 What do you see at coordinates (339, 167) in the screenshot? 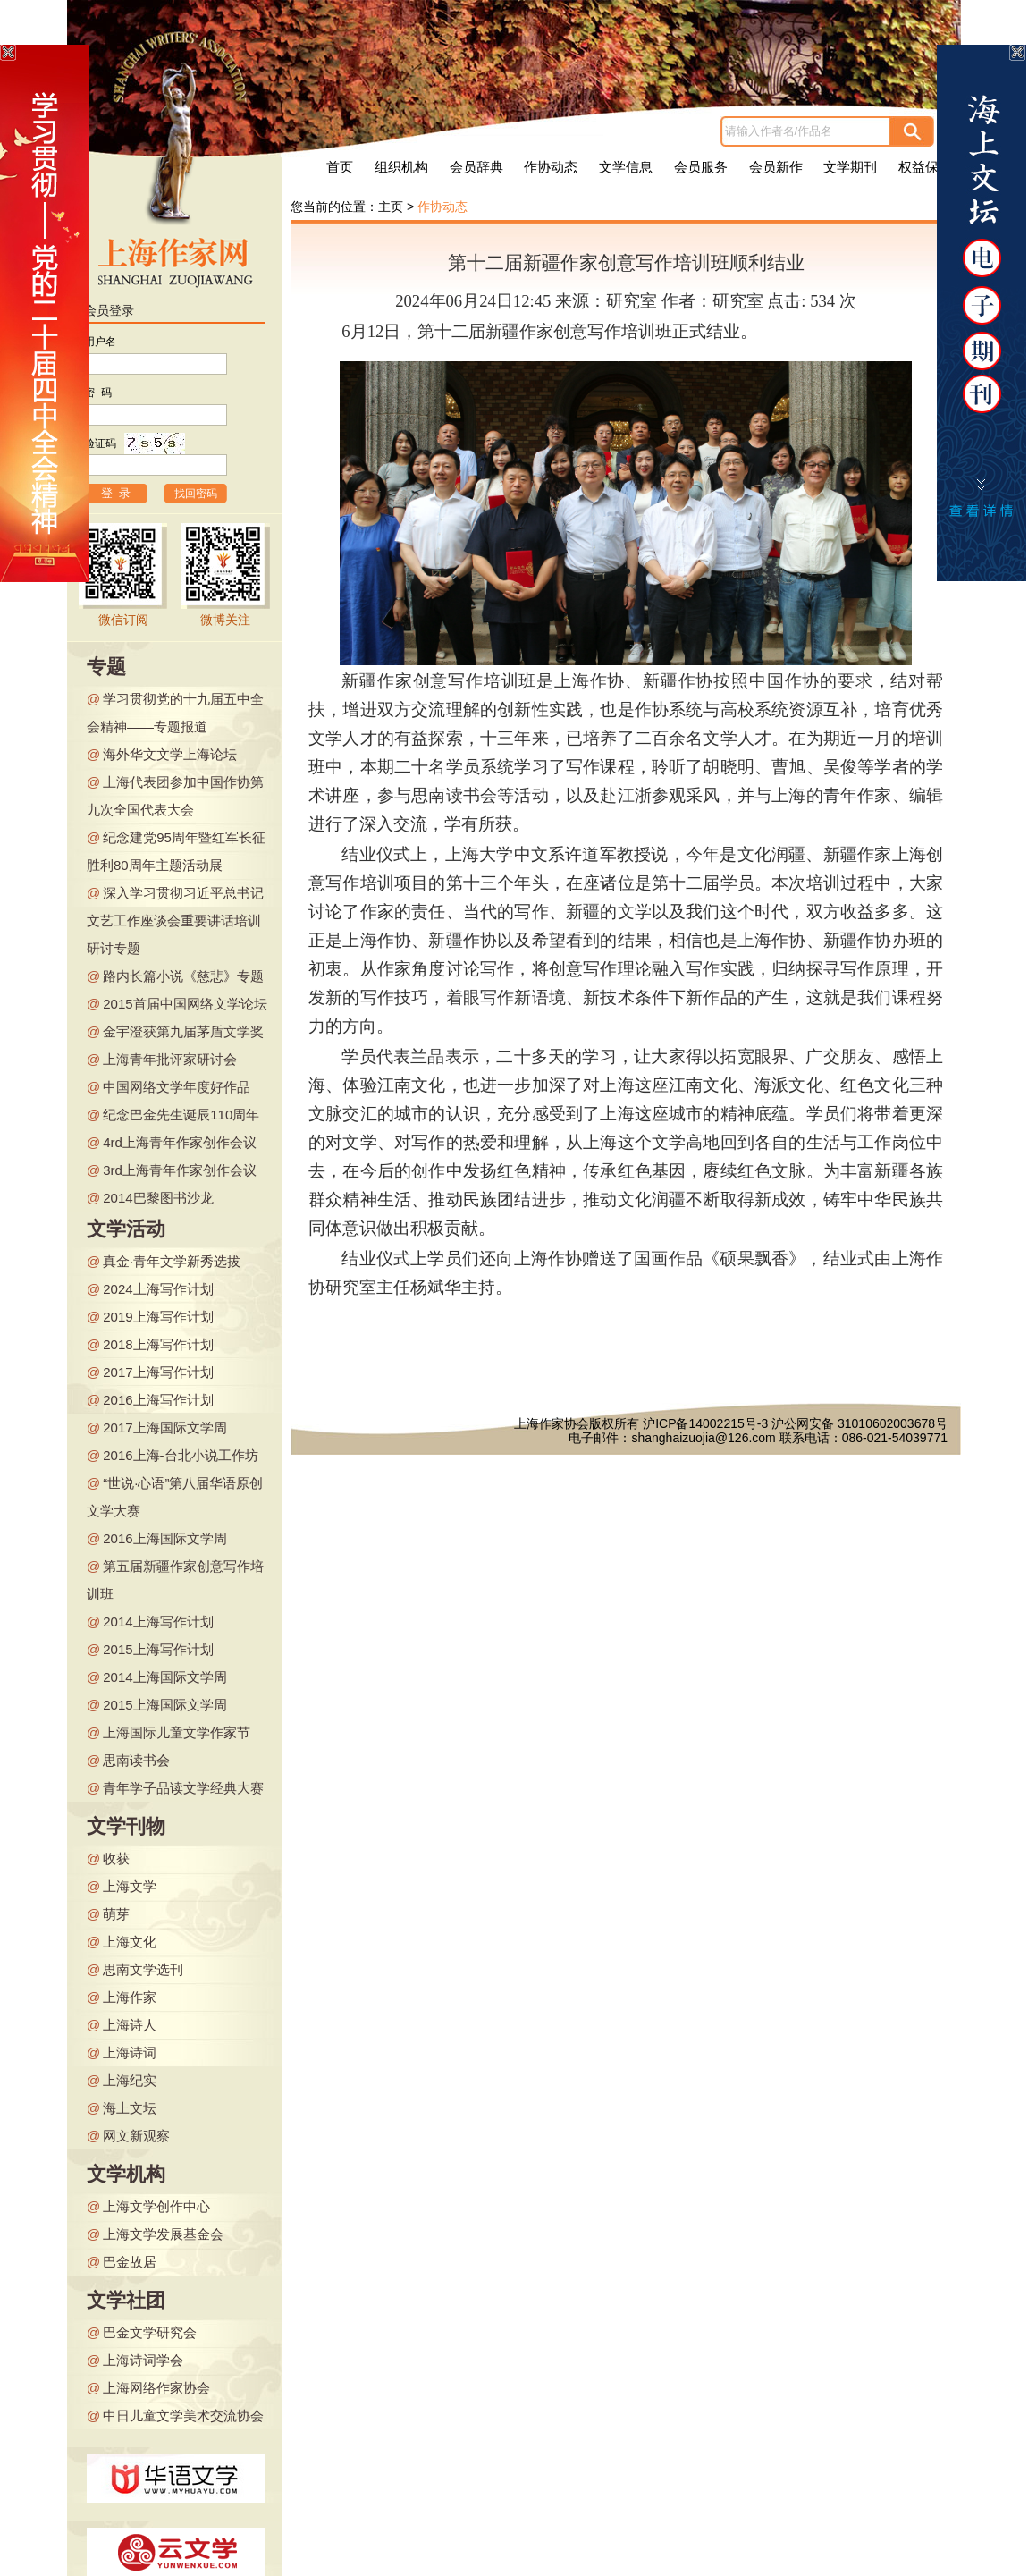
I see `首页` at bounding box center [339, 167].